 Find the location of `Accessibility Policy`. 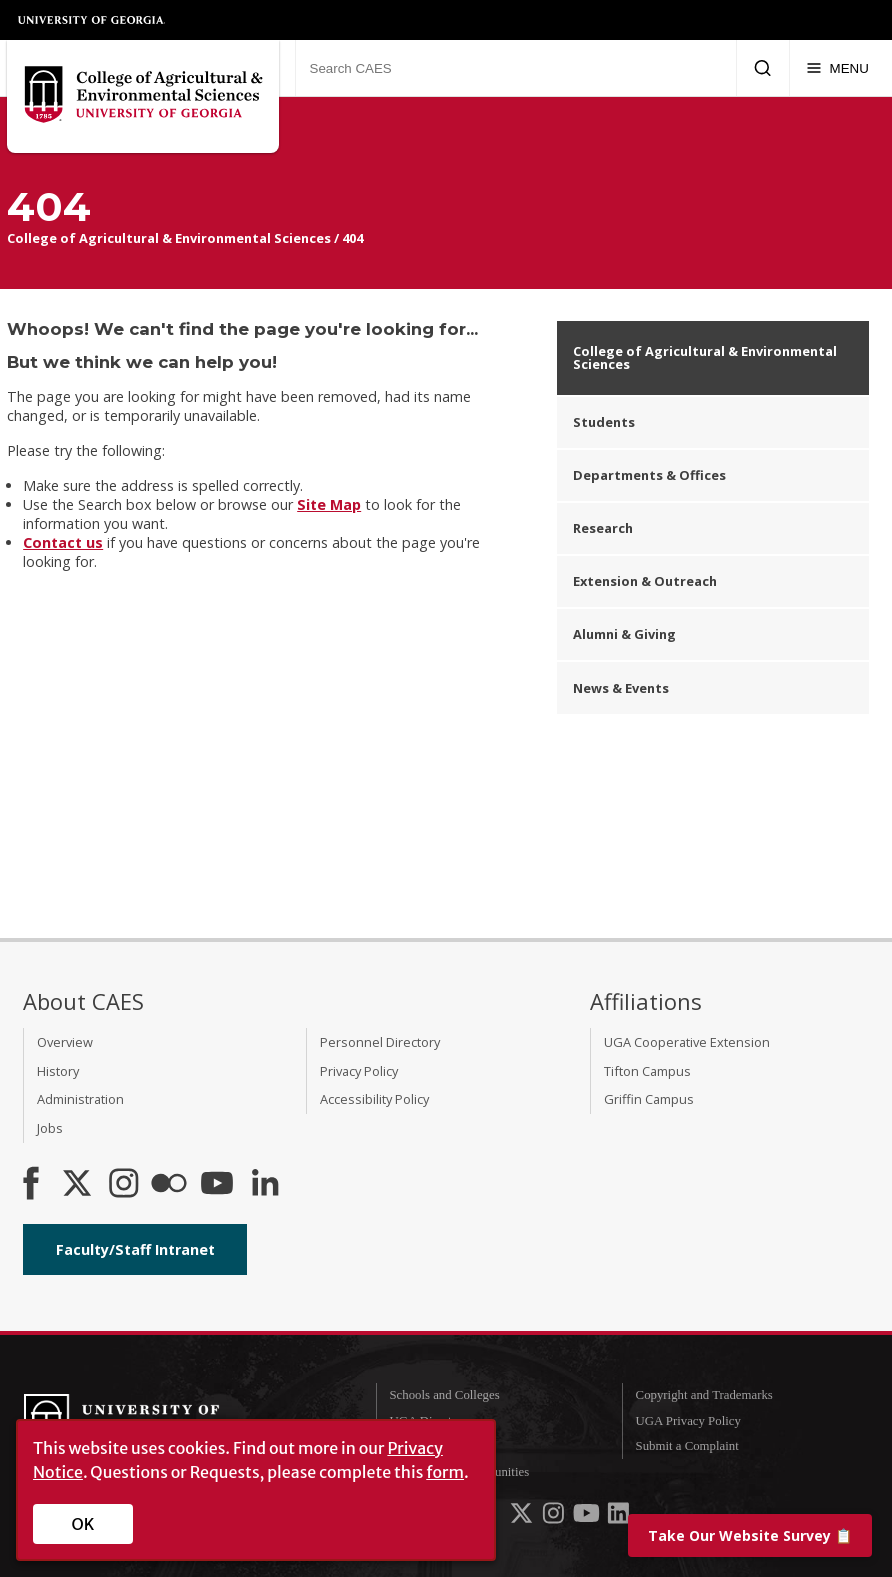

Accessibility Policy is located at coordinates (374, 1099).